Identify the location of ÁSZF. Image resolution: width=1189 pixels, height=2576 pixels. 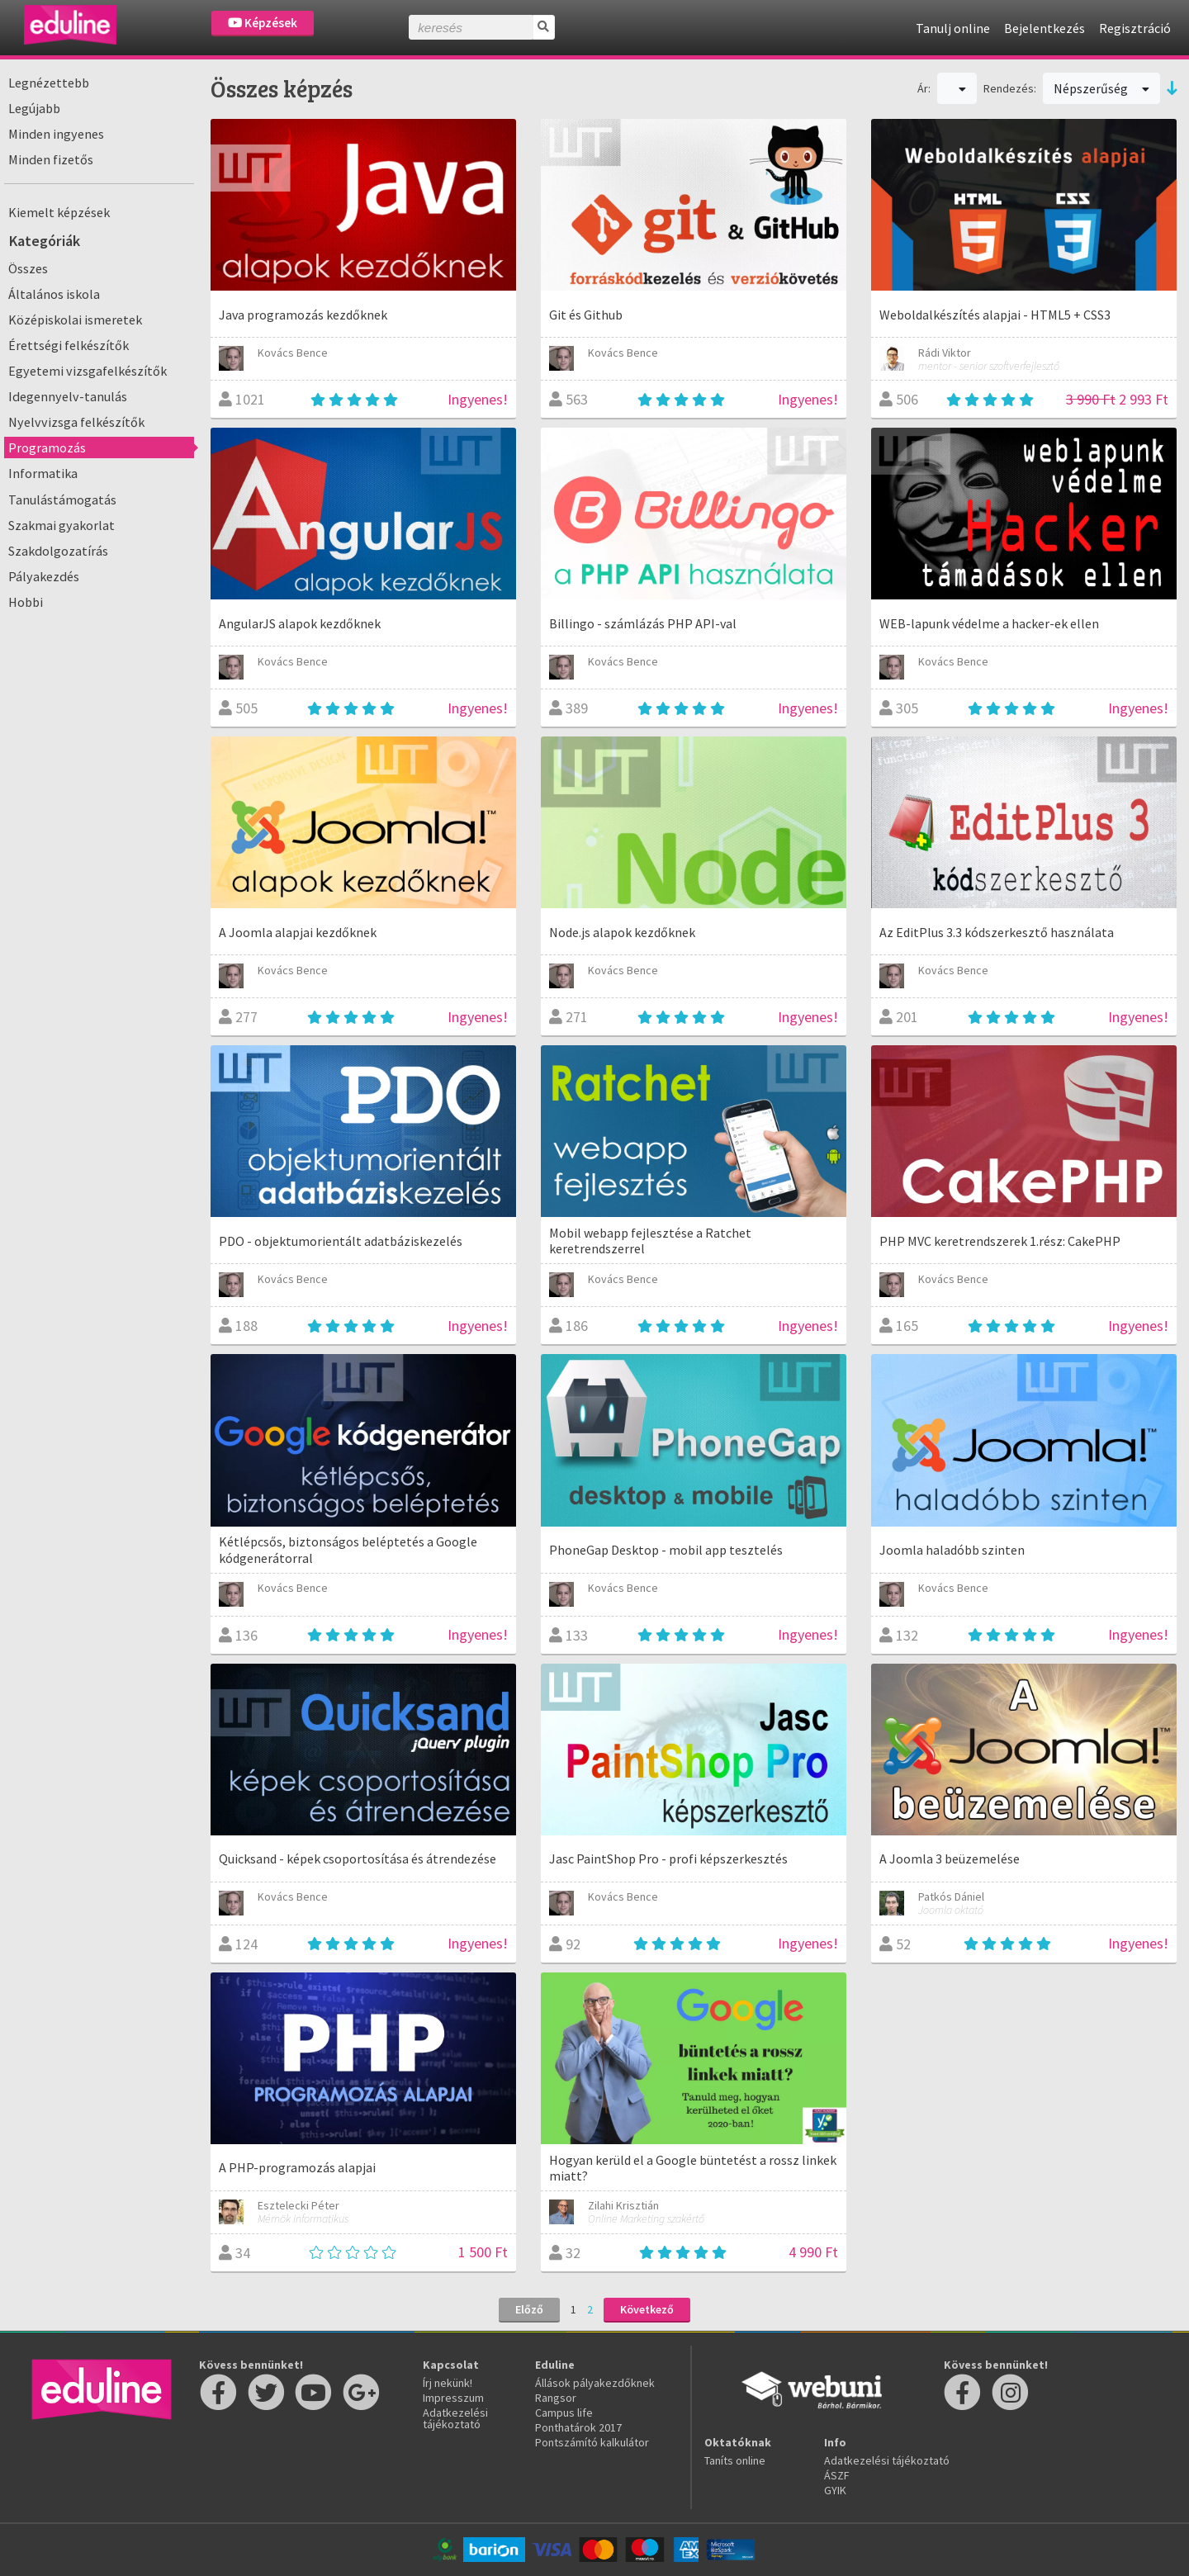
(837, 2475).